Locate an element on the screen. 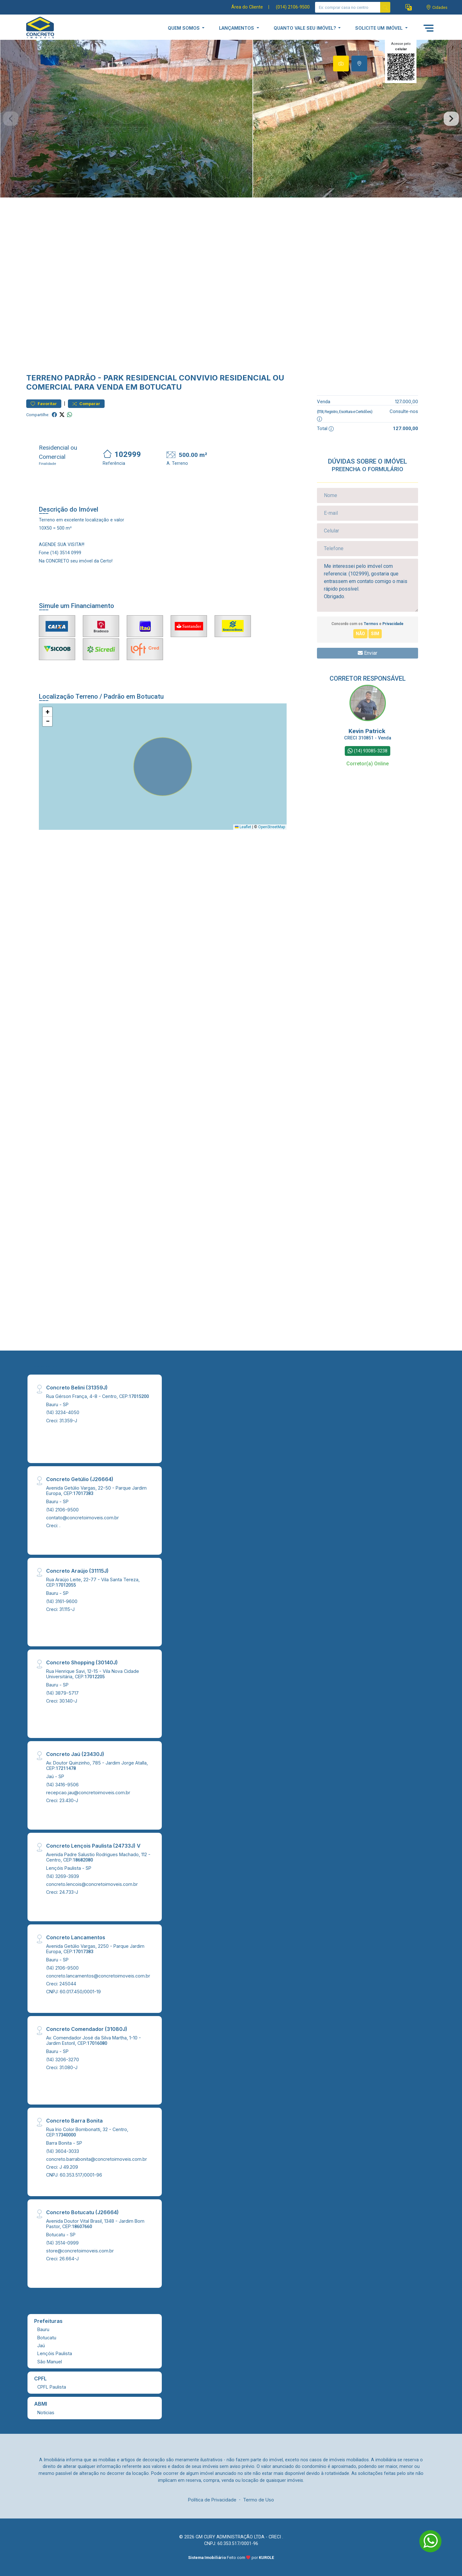  LANÇAMENTOS [button] is located at coordinates (237, 28).